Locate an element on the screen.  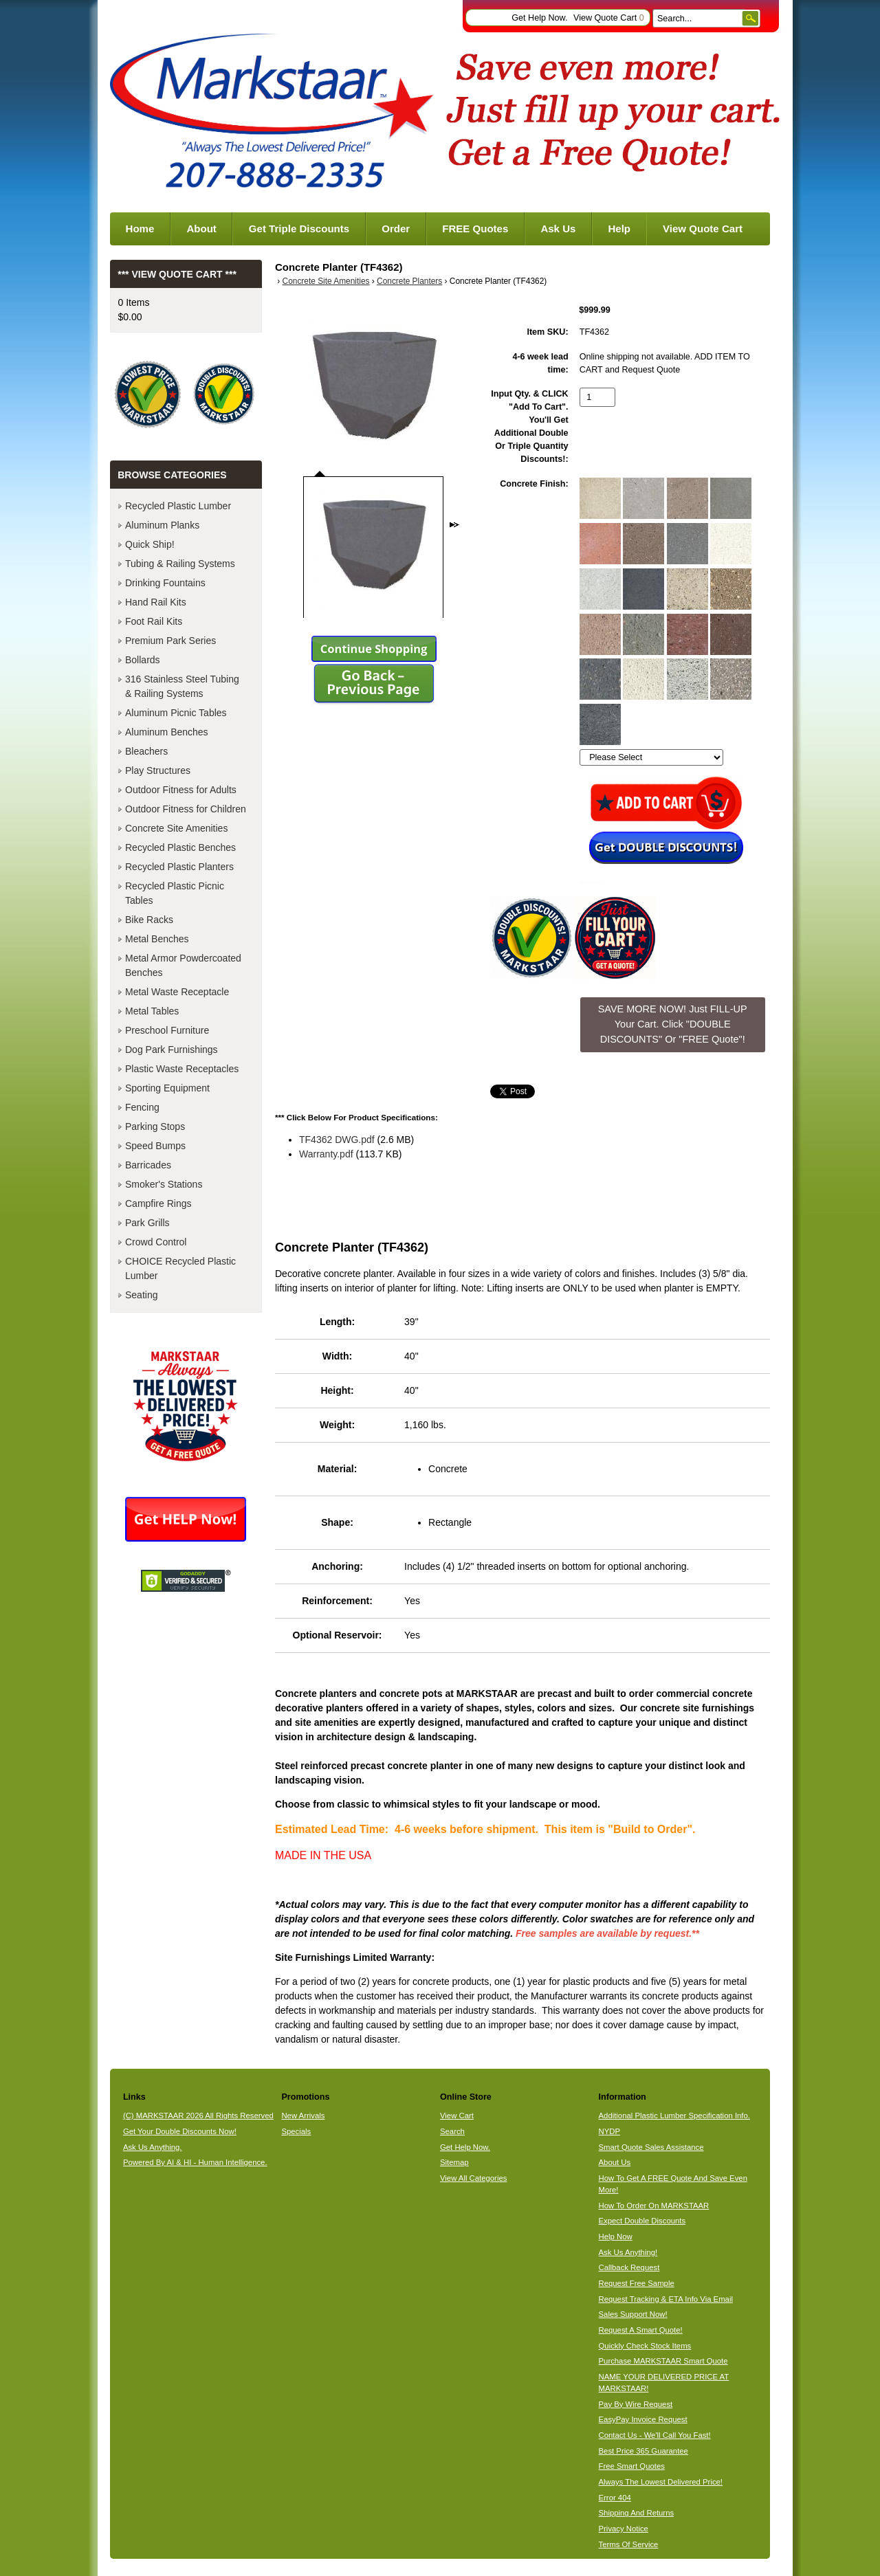
Specials is located at coordinates (296, 2131).